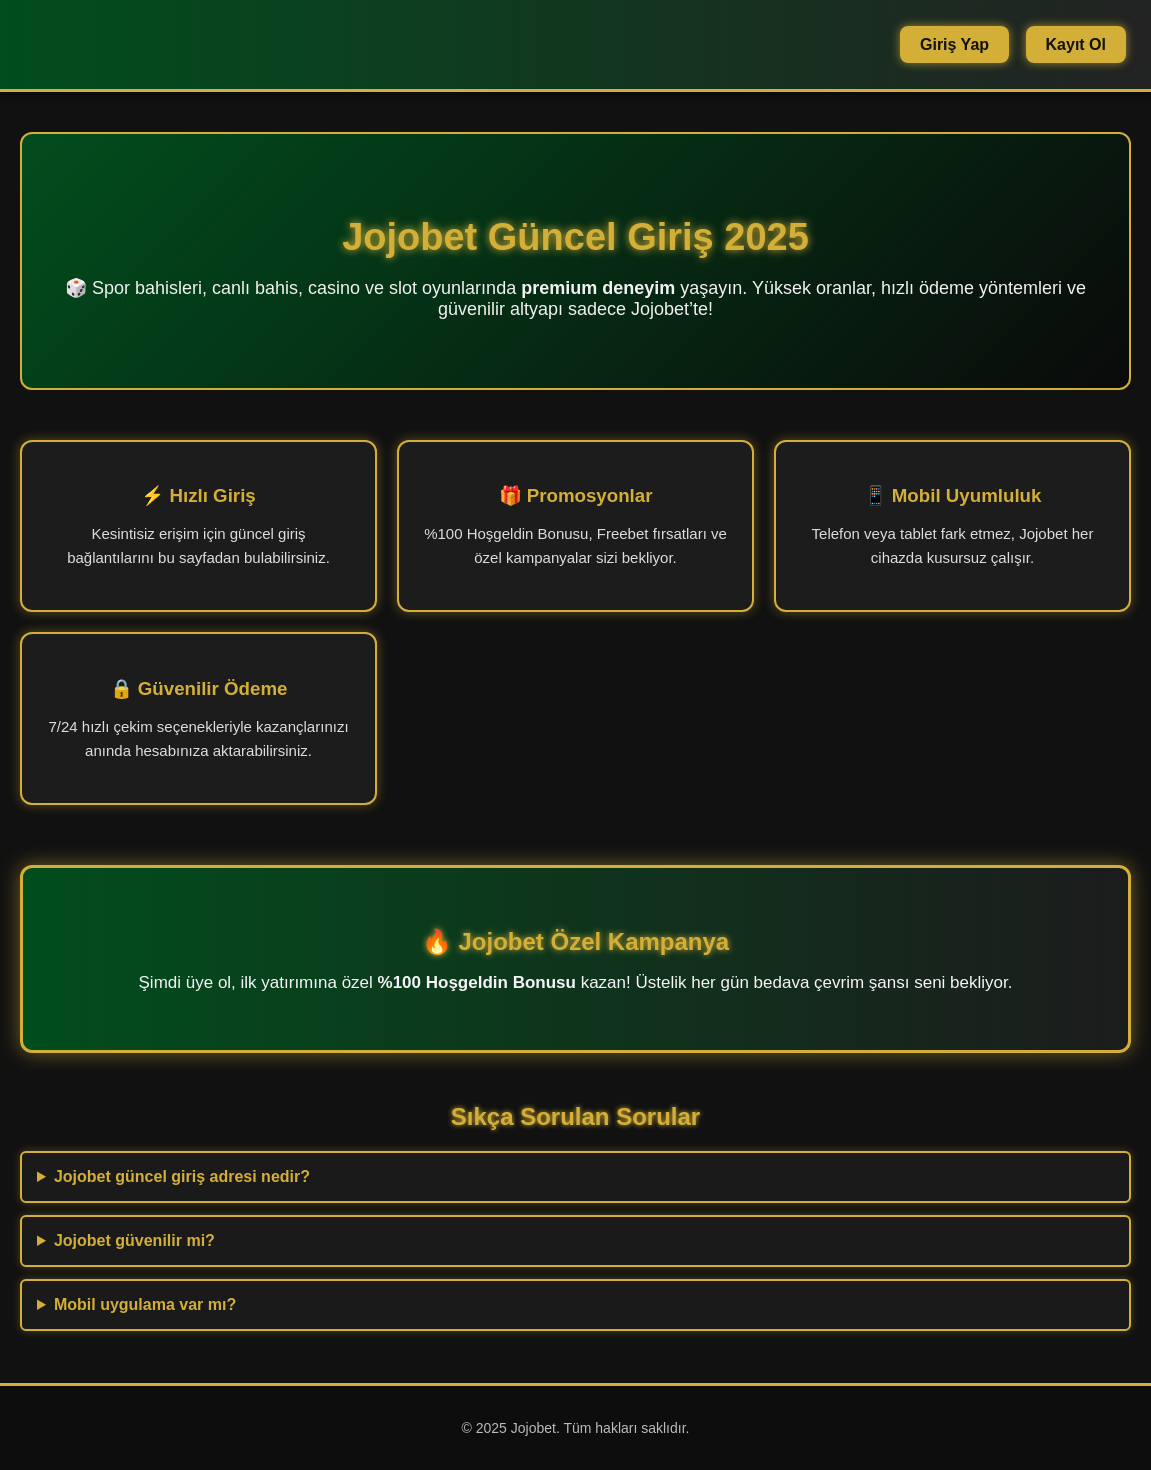 This screenshot has width=1151, height=1470. What do you see at coordinates (1076, 44) in the screenshot?
I see `Kayıt Ol` at bounding box center [1076, 44].